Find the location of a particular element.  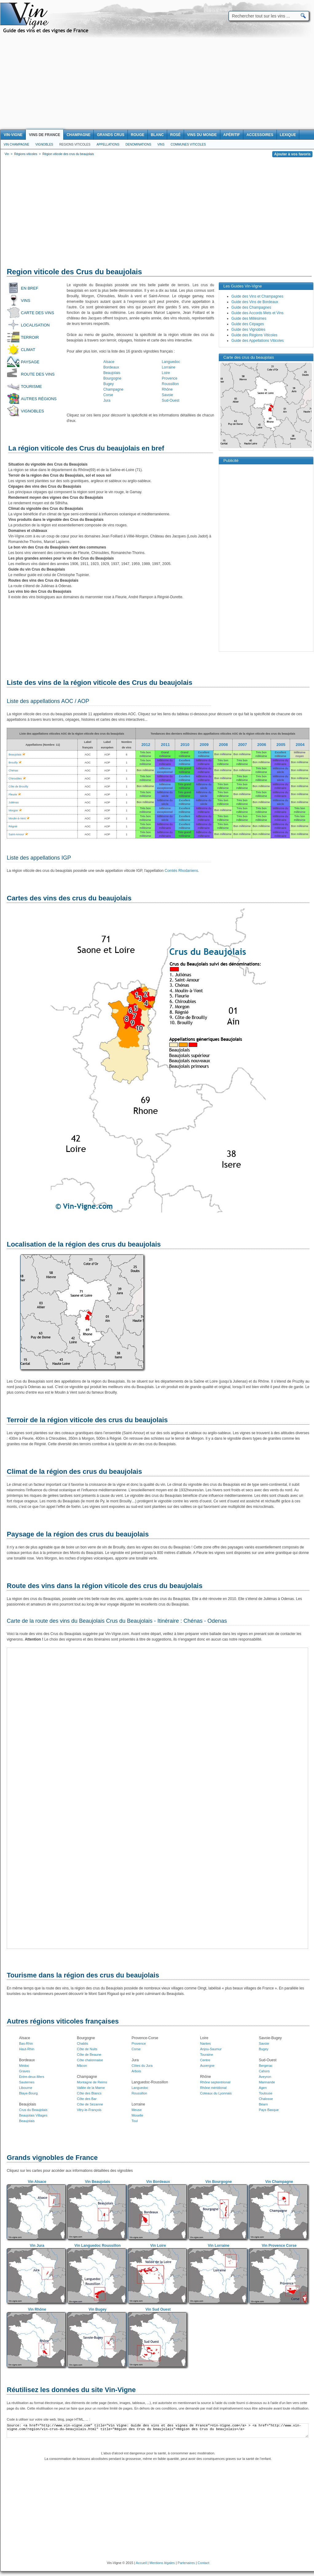

Béarn is located at coordinates (263, 2104).